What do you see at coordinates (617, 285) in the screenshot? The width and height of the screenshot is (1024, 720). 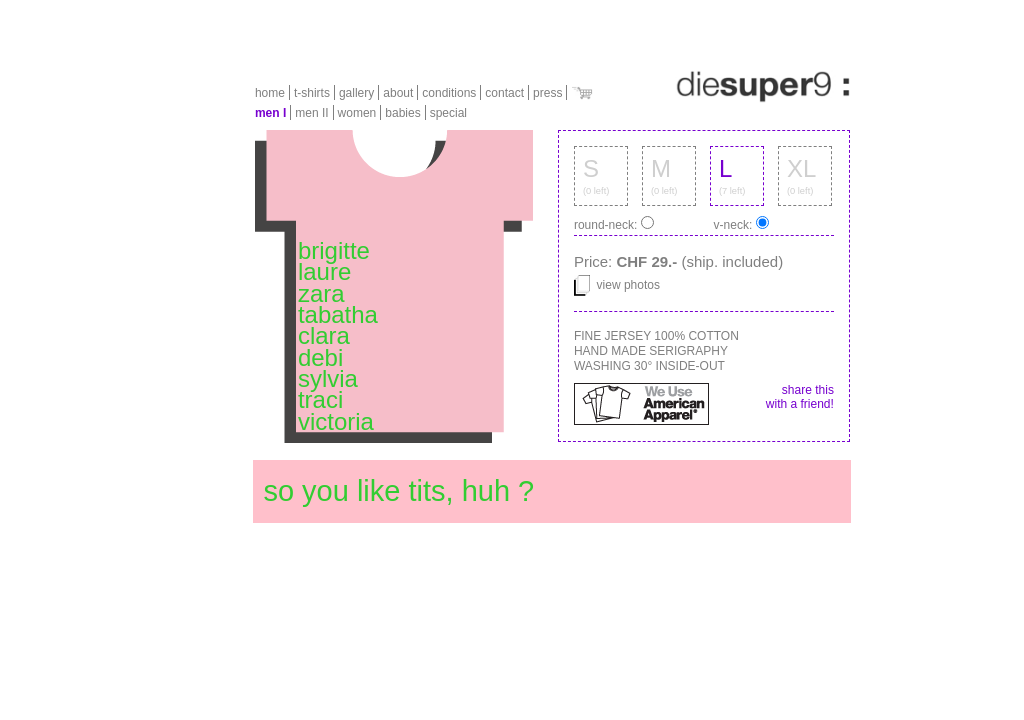 I see `view photos` at bounding box center [617, 285].